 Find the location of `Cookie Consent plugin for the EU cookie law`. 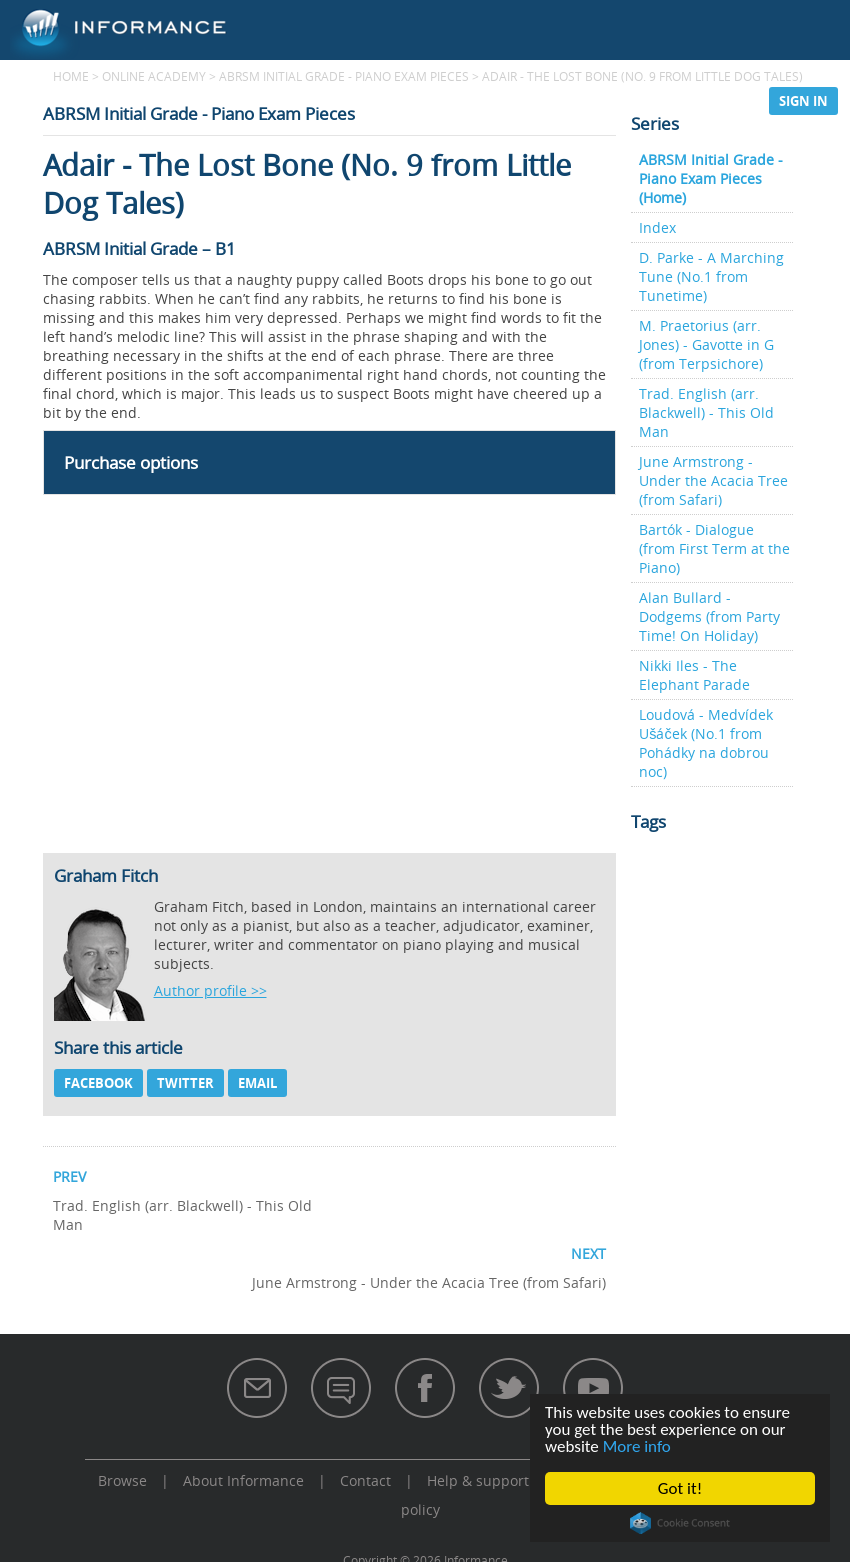

Cookie Consent plugin for the EU cookie law is located at coordinates (681, 1523).